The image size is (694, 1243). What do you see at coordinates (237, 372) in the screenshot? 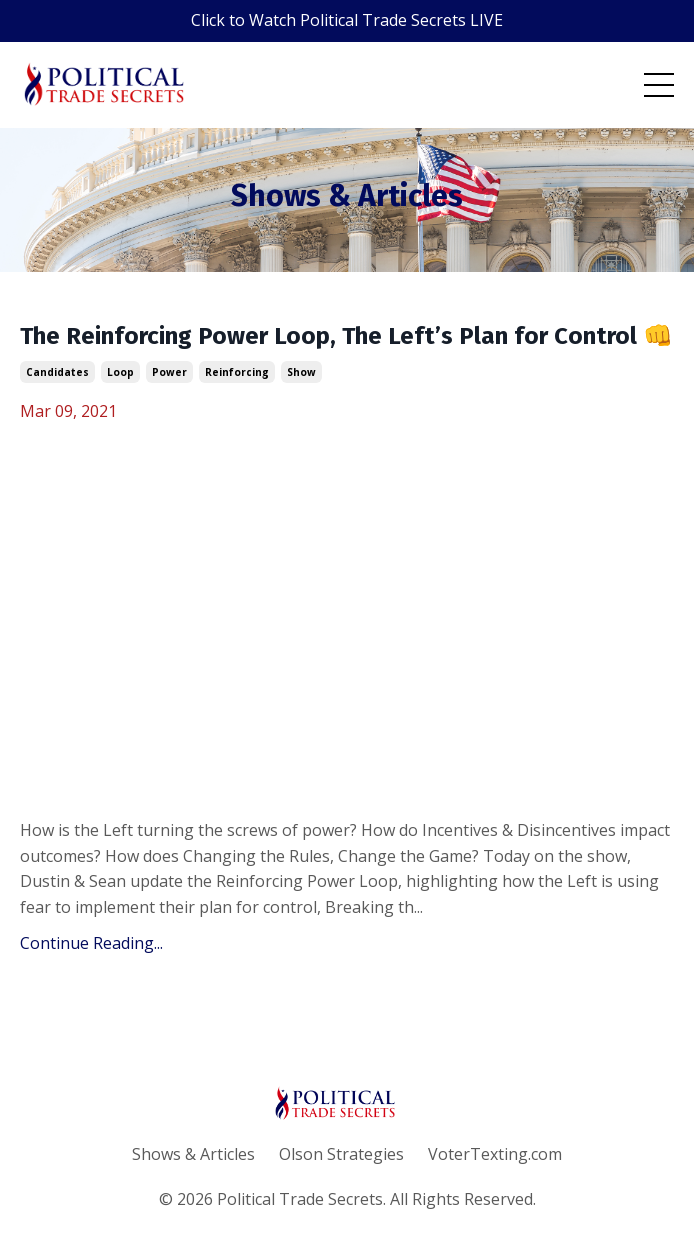
I see `reinforcing` at bounding box center [237, 372].